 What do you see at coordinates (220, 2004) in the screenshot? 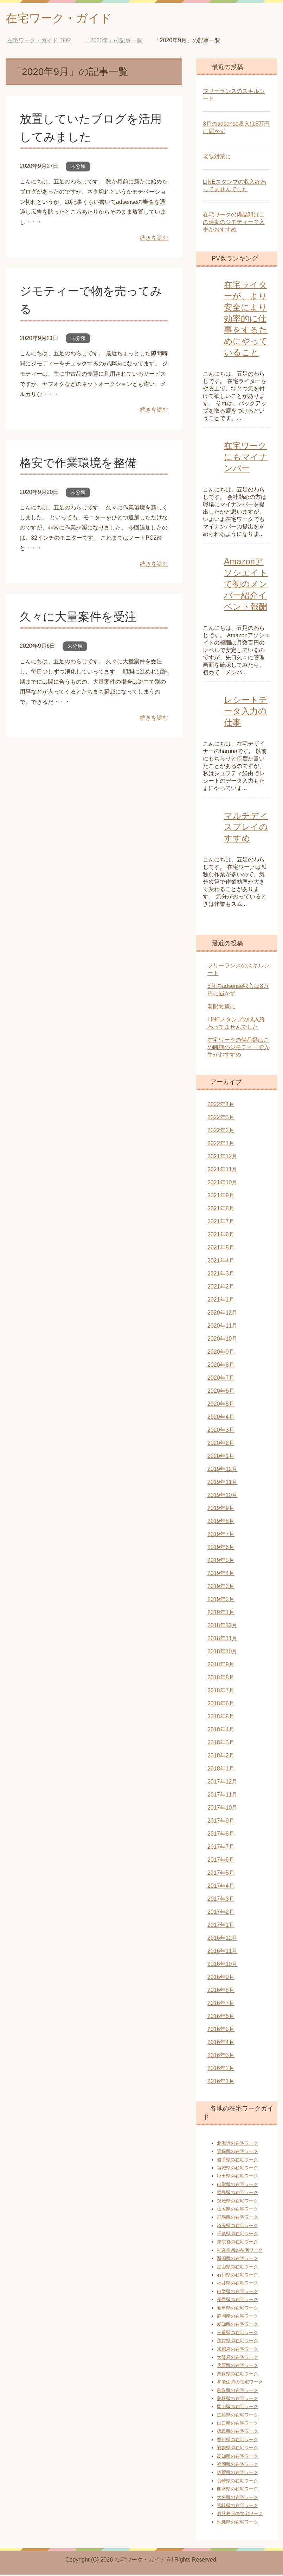
I see `2016年7月` at bounding box center [220, 2004].